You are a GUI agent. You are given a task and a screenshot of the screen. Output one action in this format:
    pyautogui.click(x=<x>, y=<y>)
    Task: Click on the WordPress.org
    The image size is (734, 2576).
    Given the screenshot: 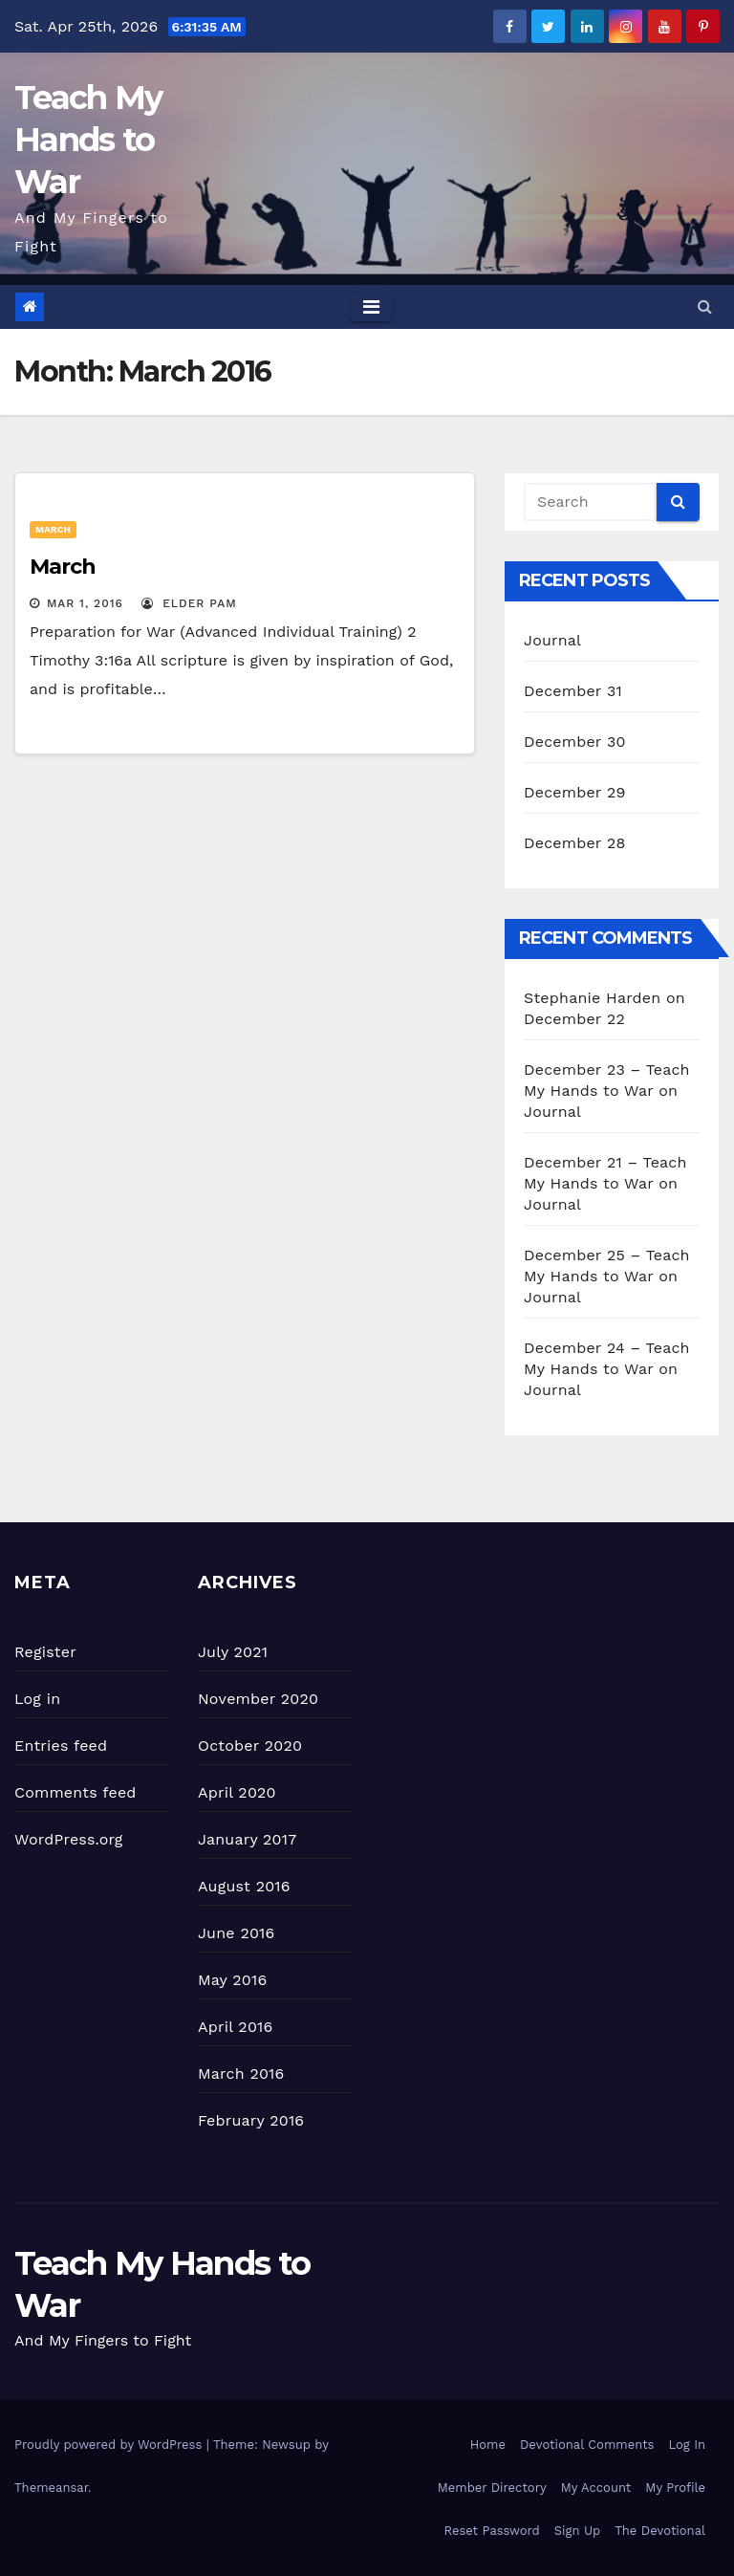 What is the action you would take?
    pyautogui.click(x=68, y=1839)
    